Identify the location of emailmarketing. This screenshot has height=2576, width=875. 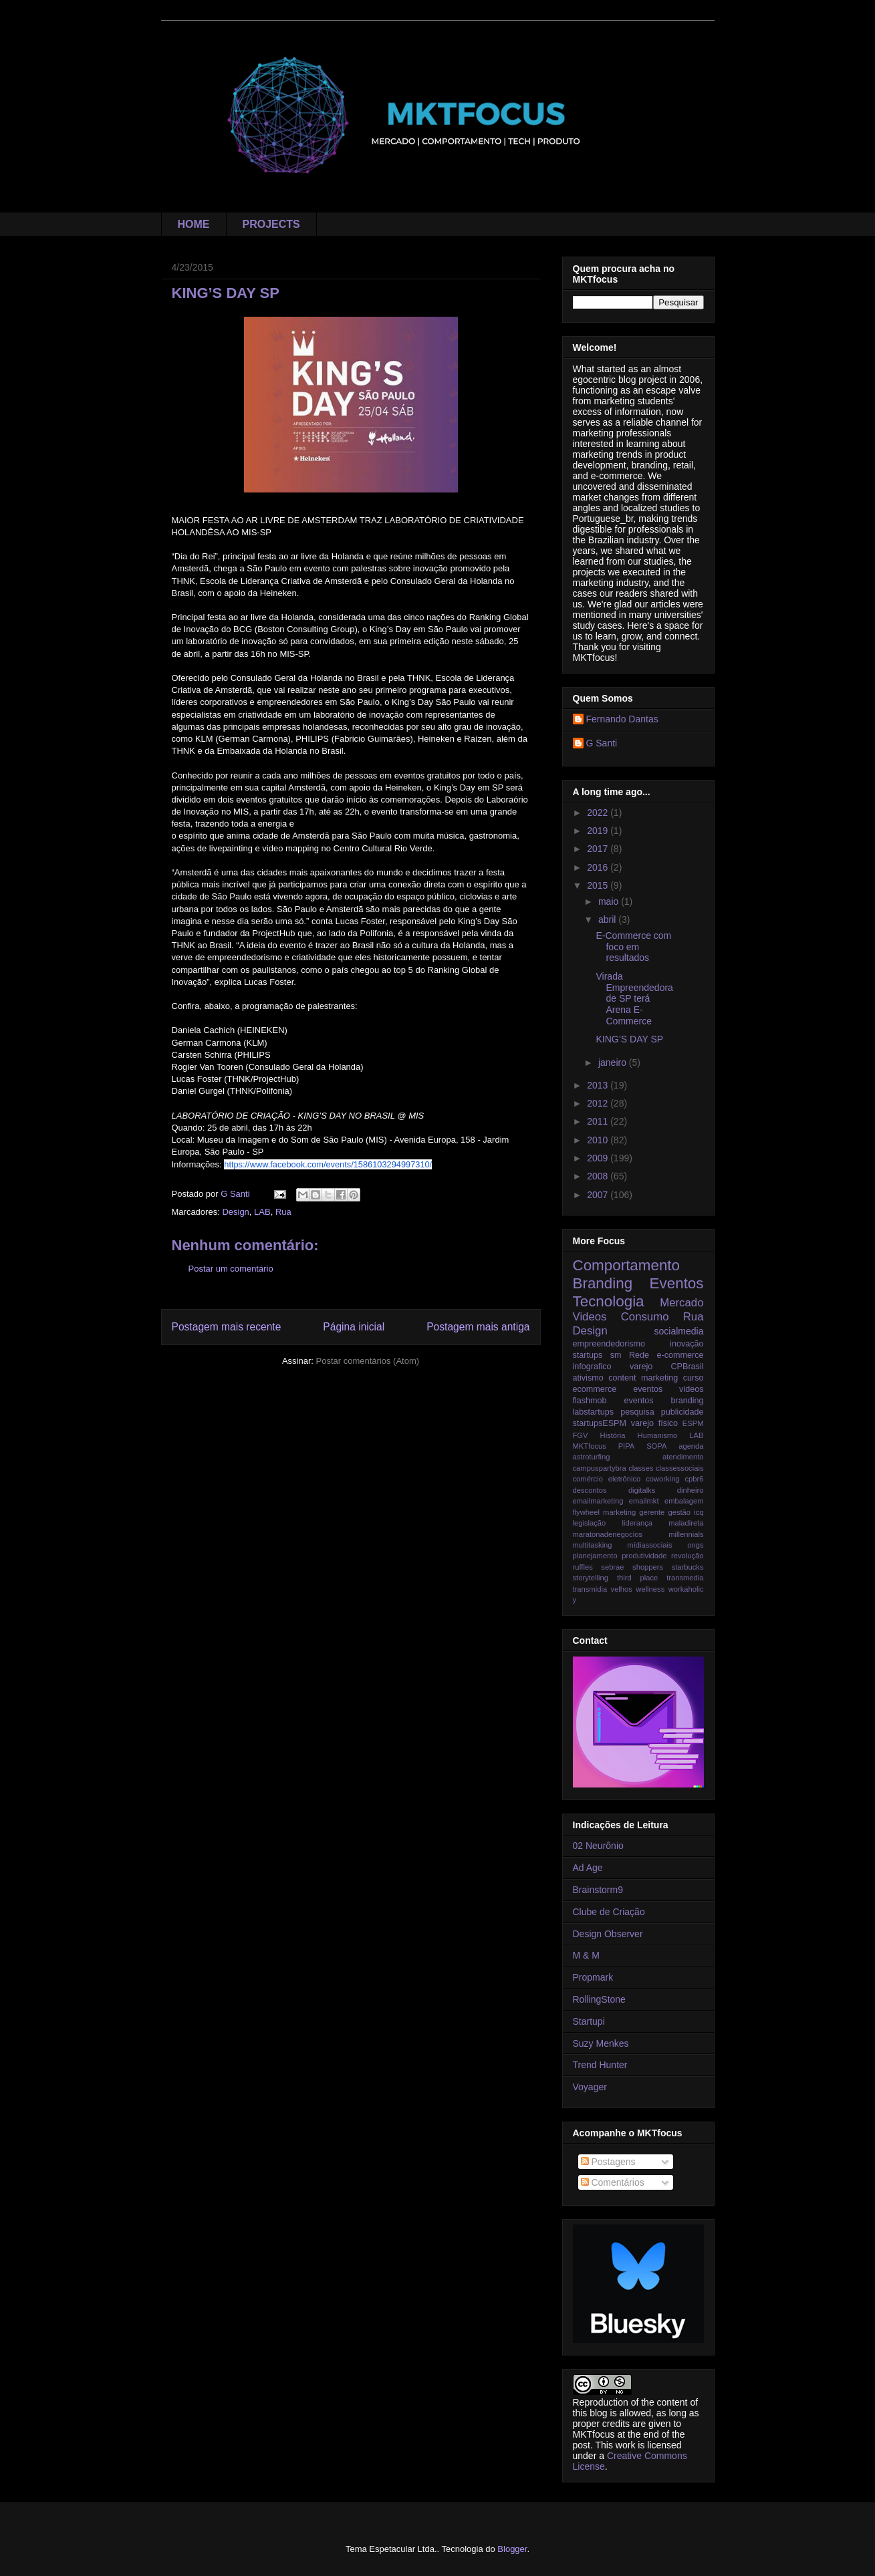
(598, 1501).